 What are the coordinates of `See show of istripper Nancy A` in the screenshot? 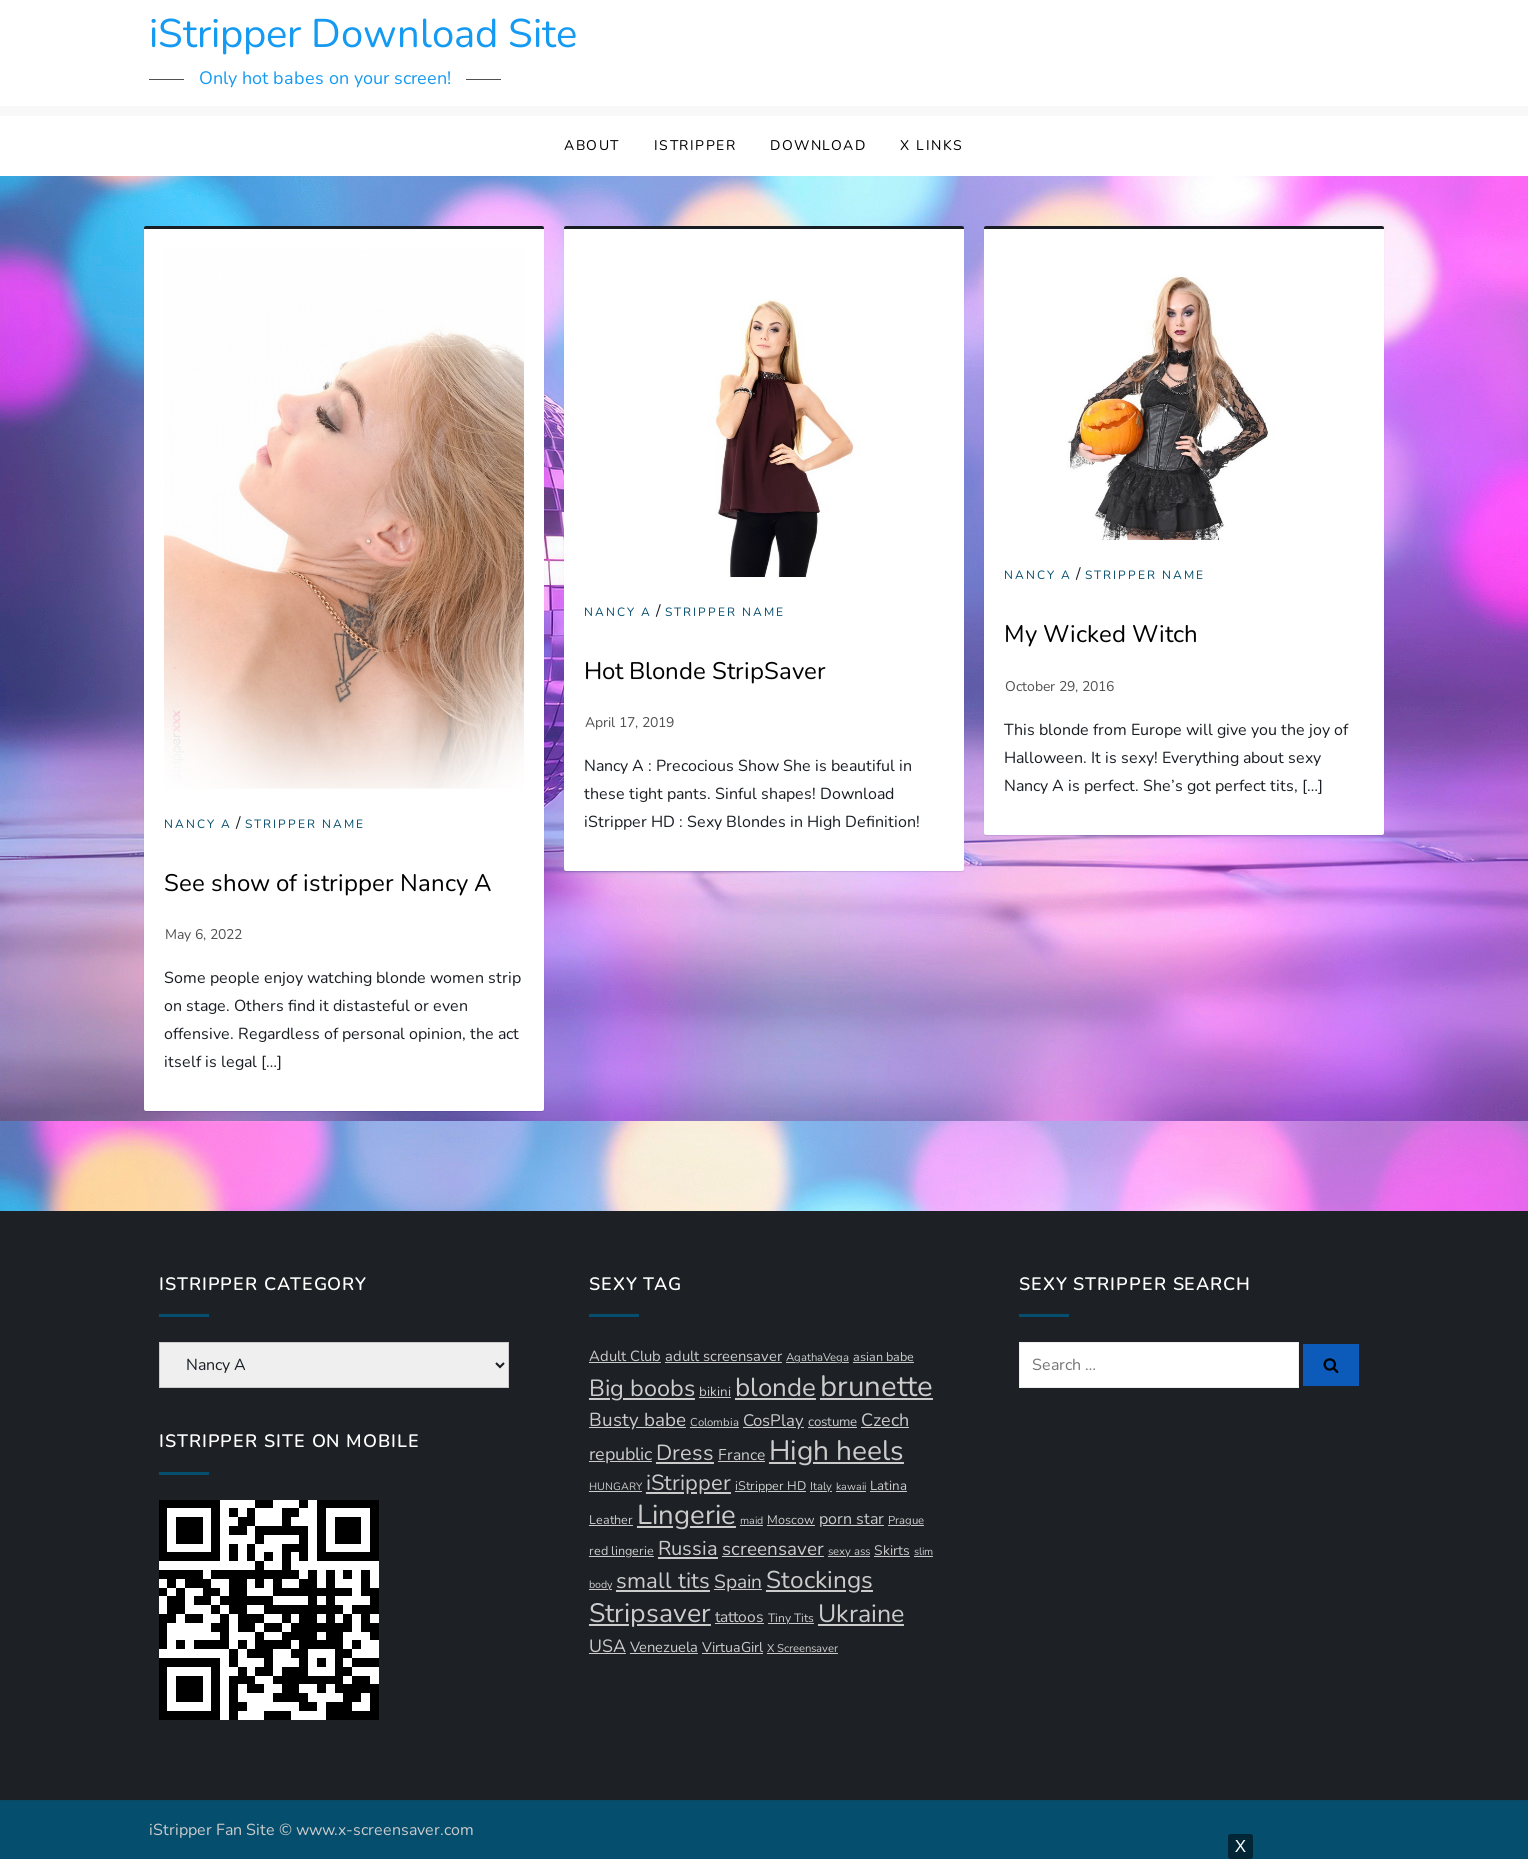 It's located at (328, 883).